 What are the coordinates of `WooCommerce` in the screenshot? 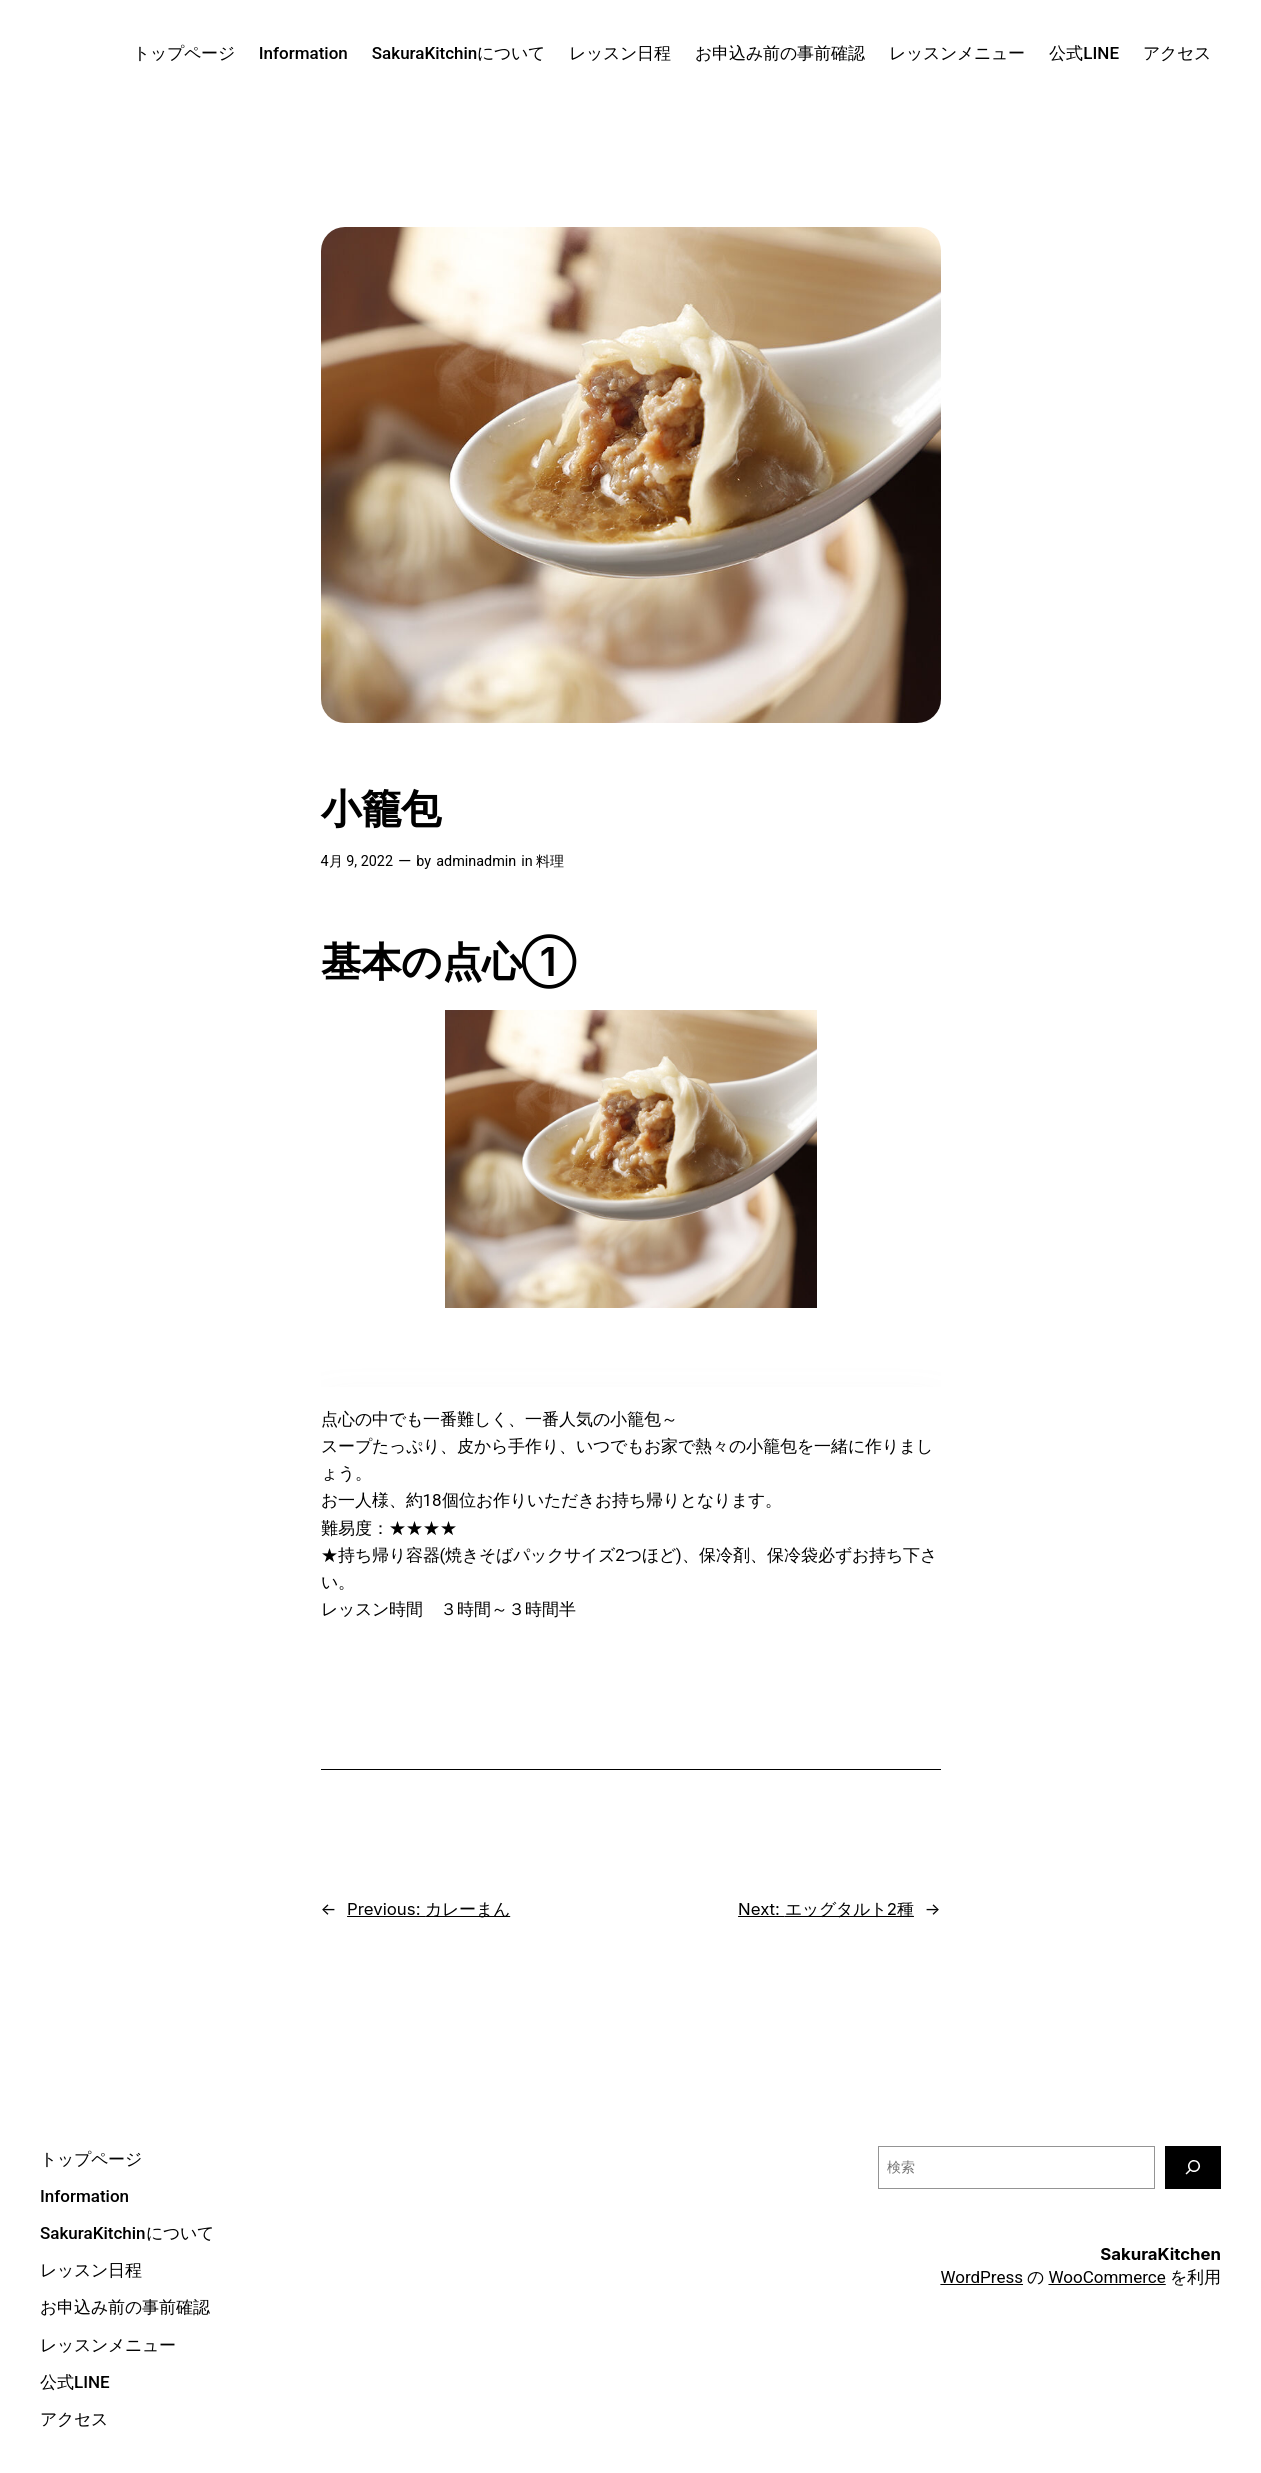 It's located at (1106, 2277).